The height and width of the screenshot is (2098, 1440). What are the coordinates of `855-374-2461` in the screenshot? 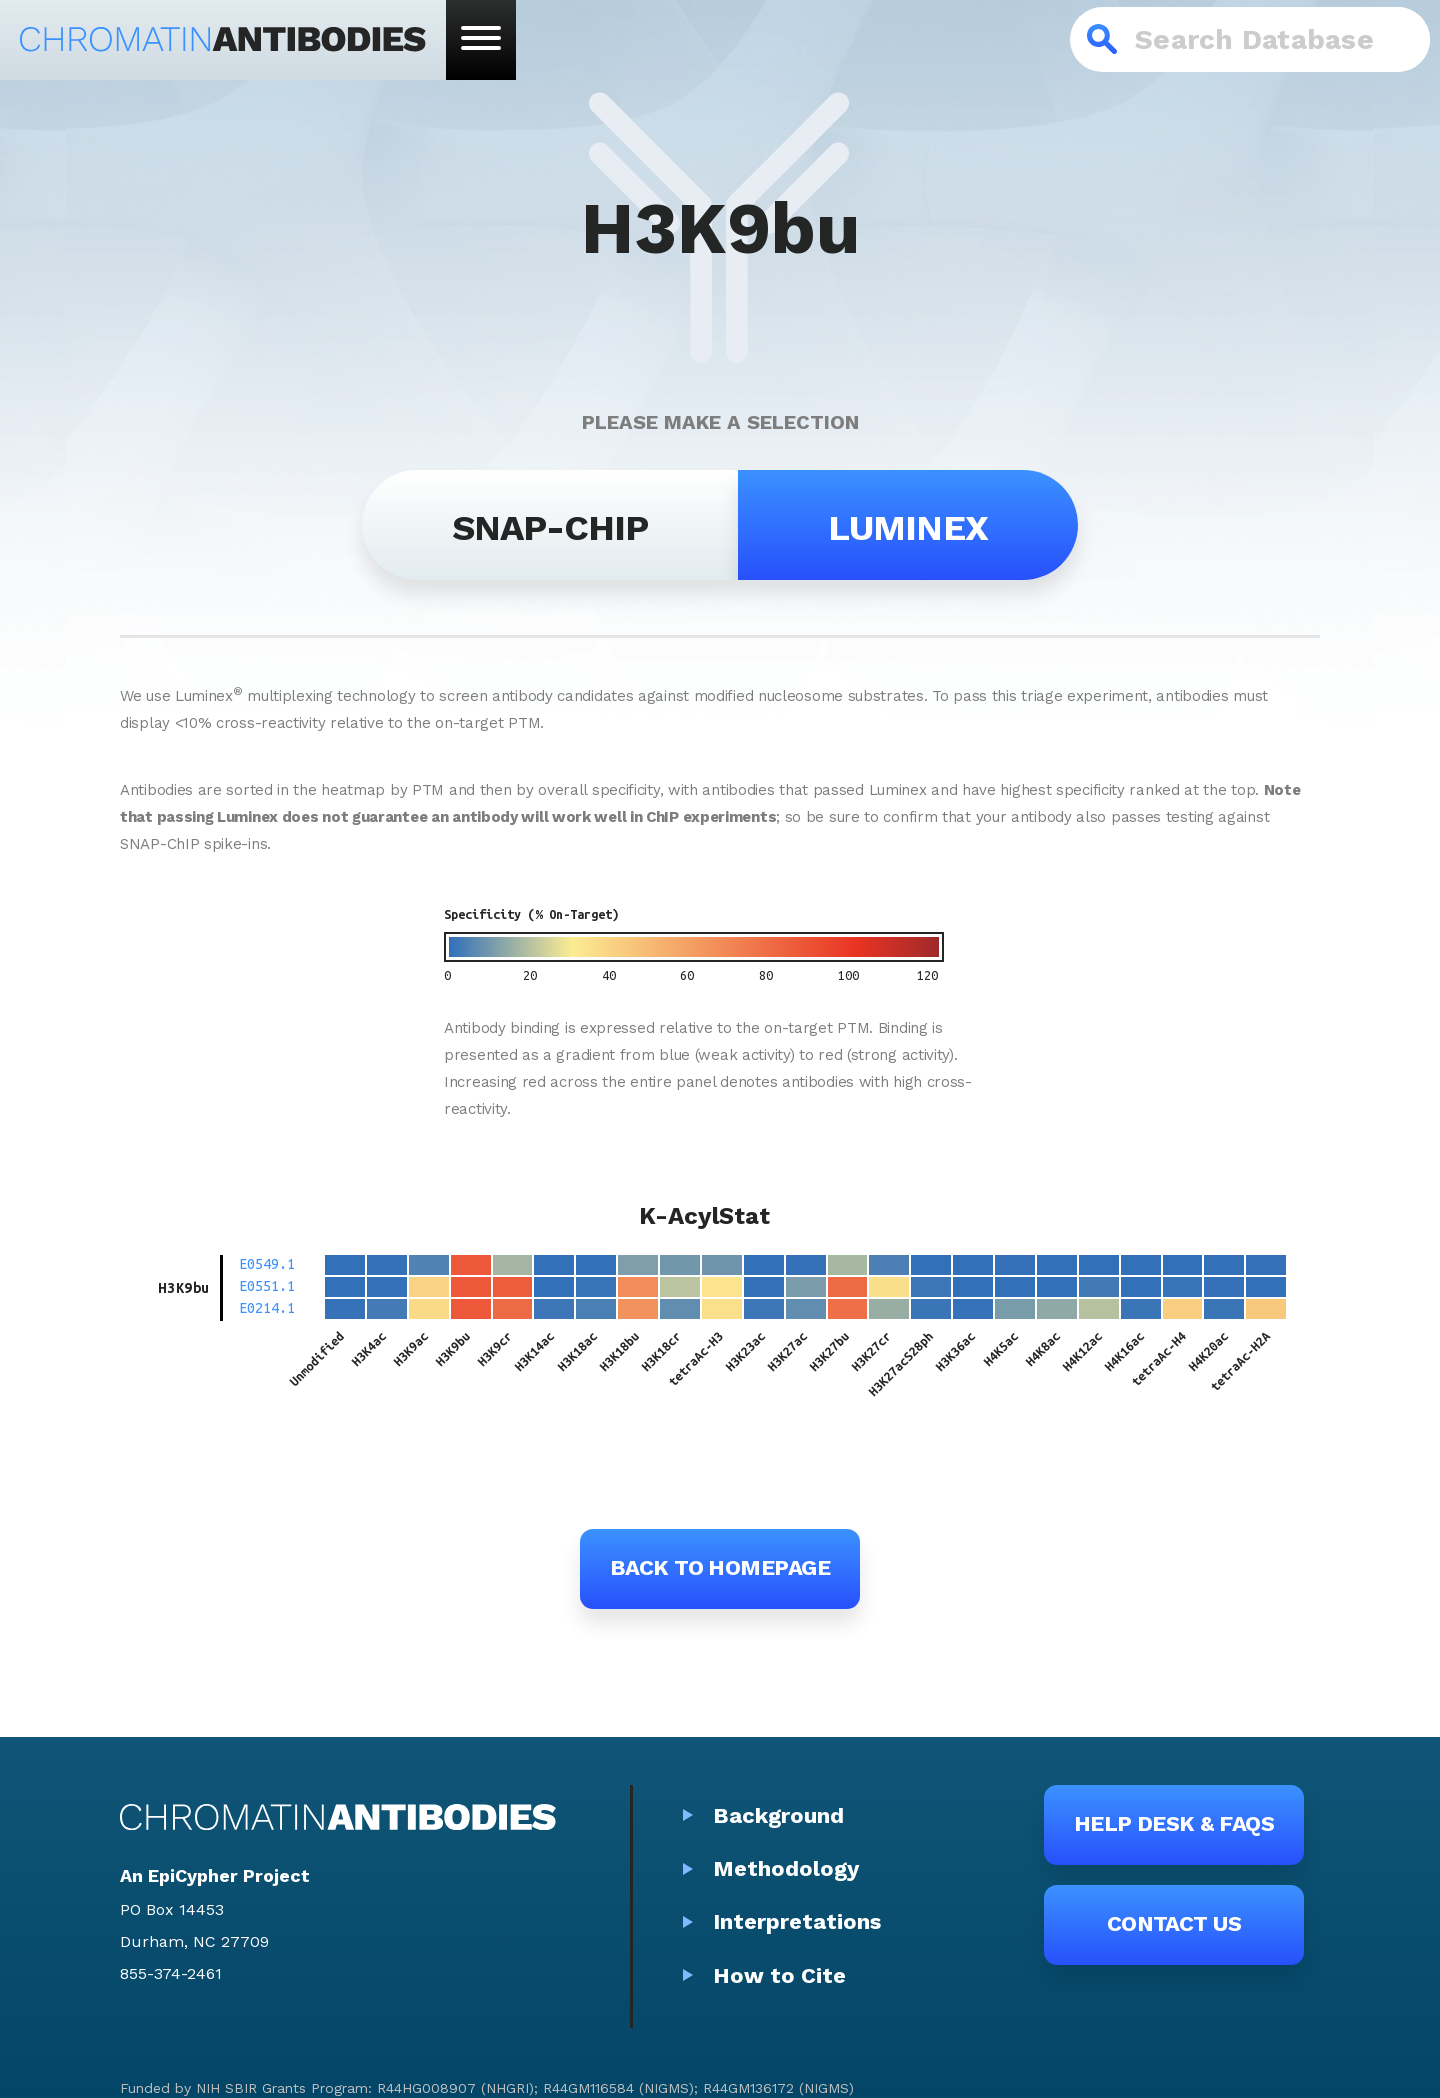 It's located at (171, 1973).